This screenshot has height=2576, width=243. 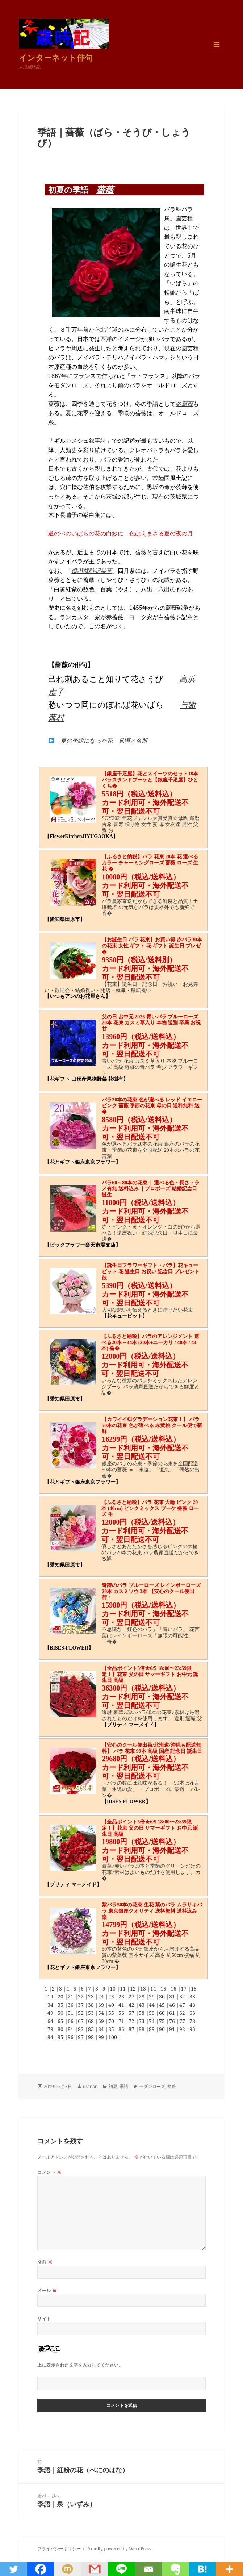 What do you see at coordinates (122, 2029) in the screenshot?
I see `86` at bounding box center [122, 2029].